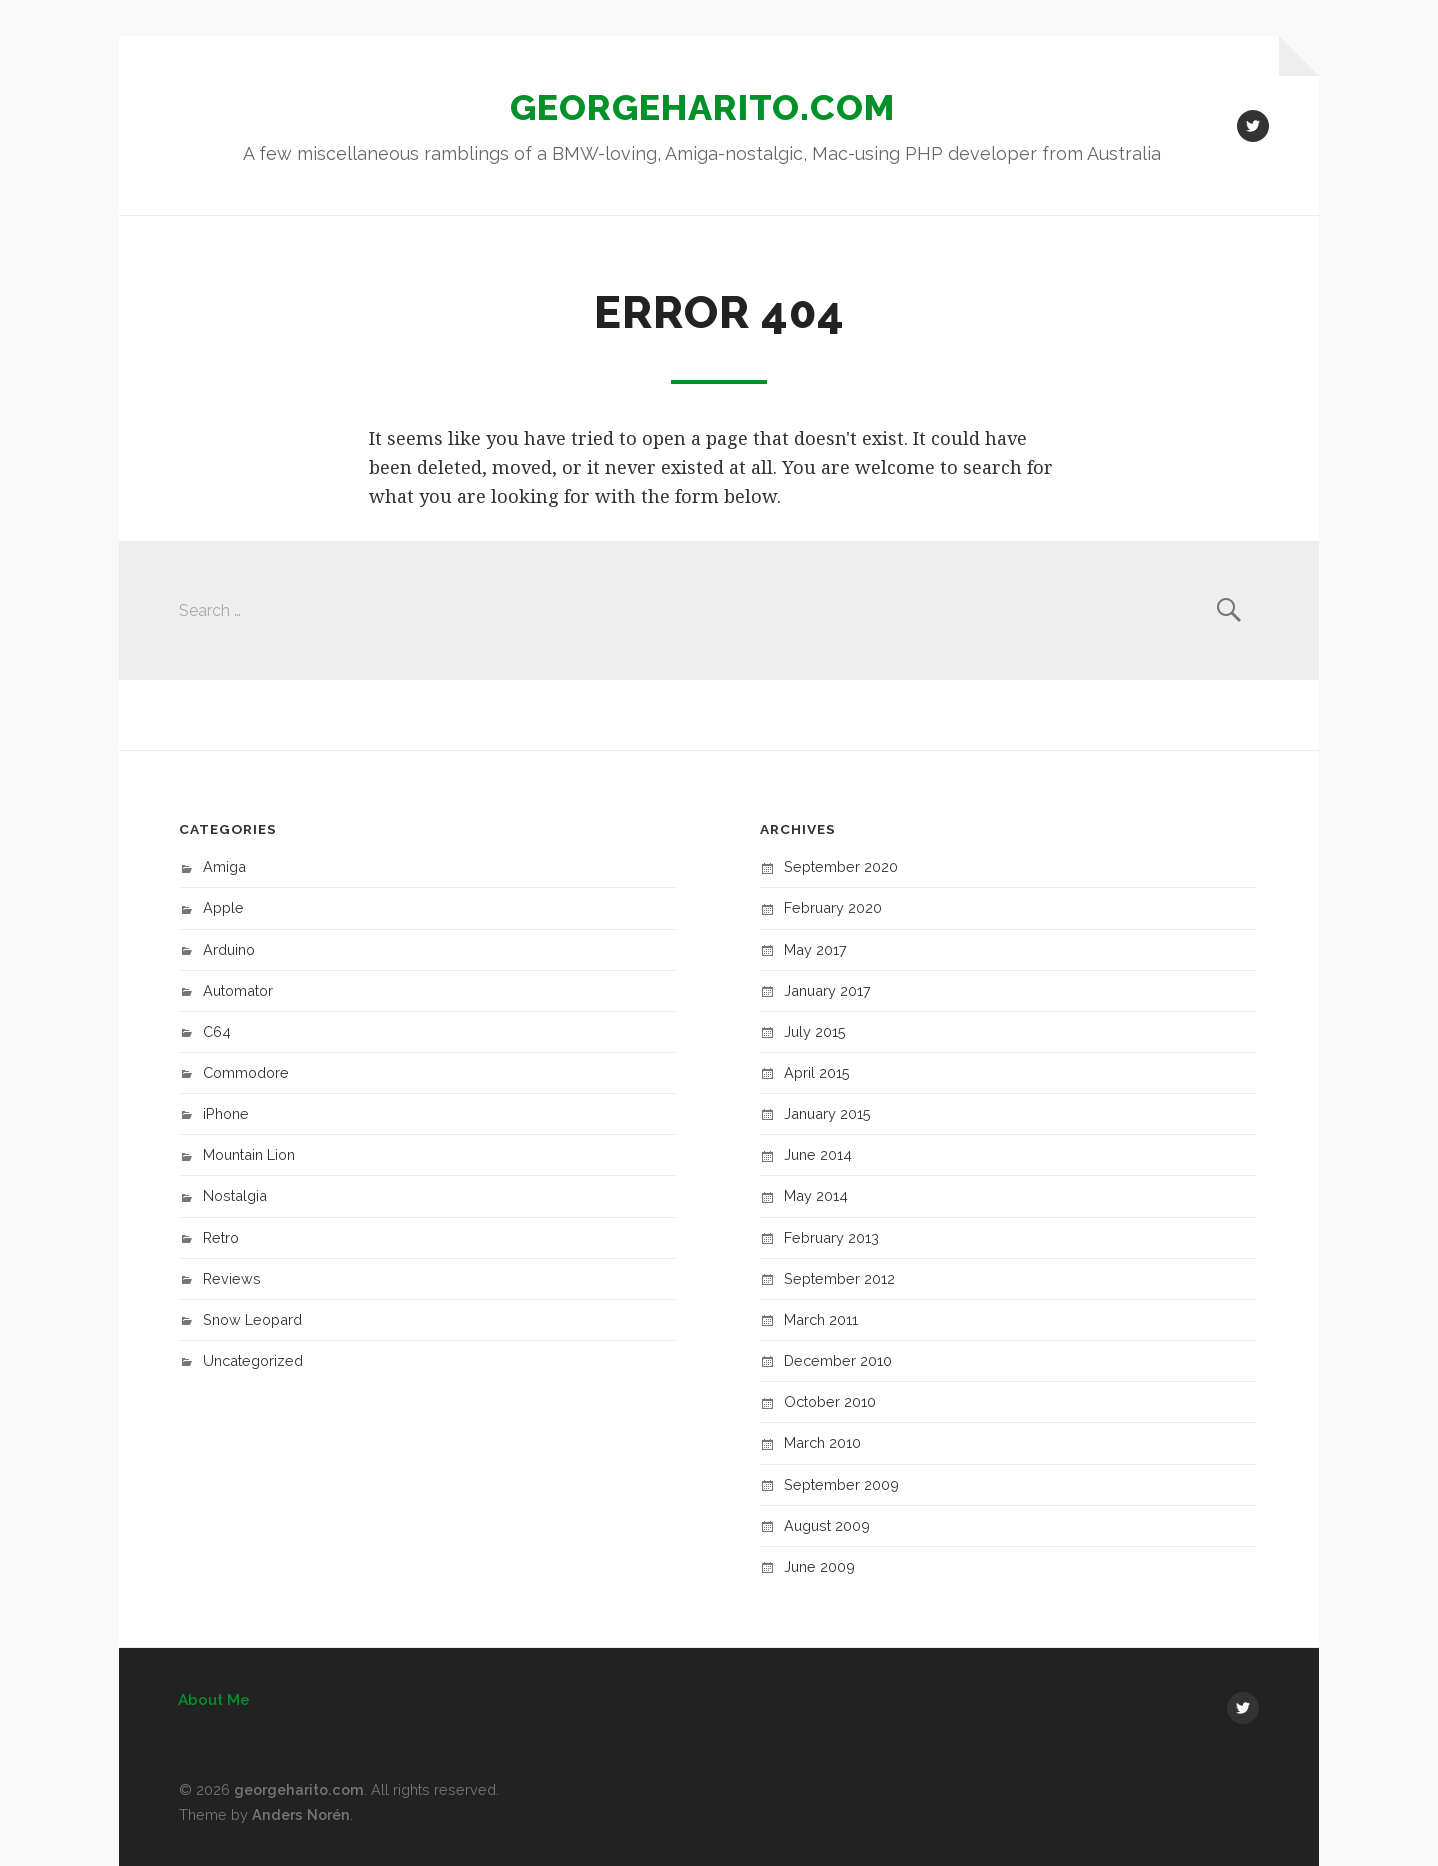 The image size is (1438, 1866). Describe the element at coordinates (223, 907) in the screenshot. I see `Apple` at that location.